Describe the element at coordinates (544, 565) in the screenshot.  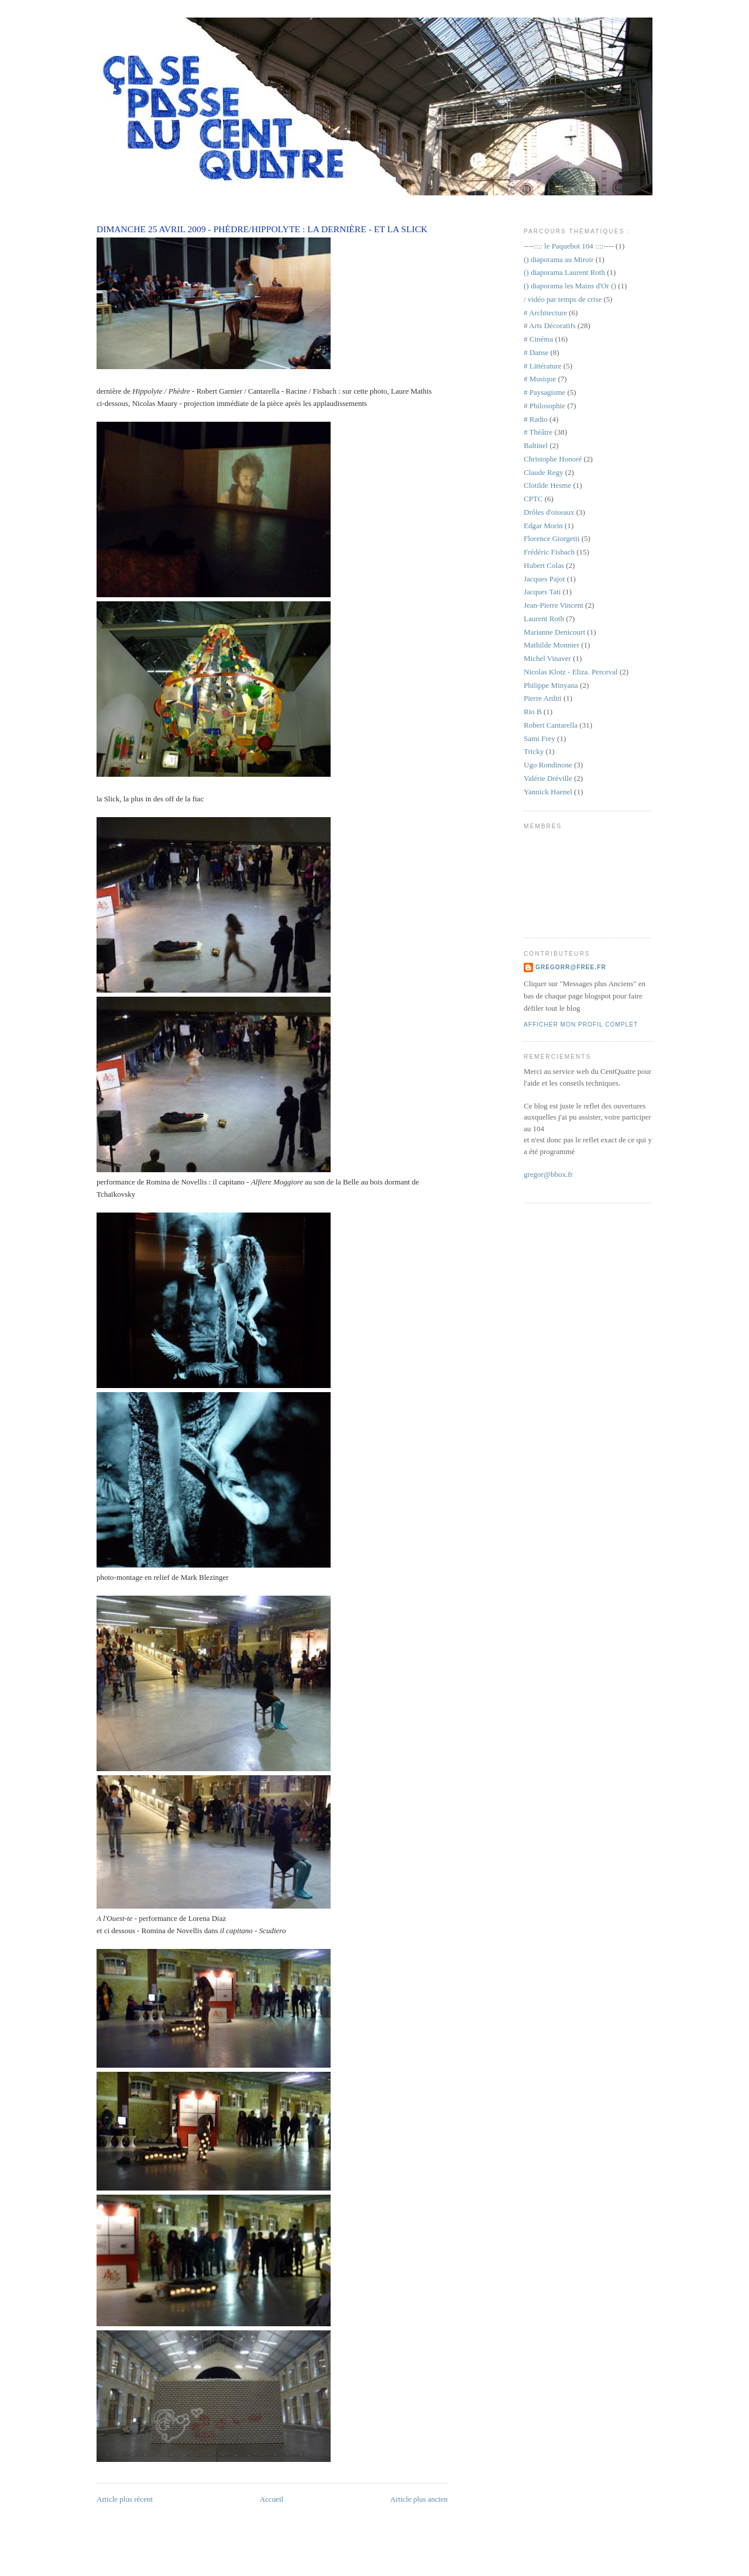
I see `Hubert Colas` at that location.